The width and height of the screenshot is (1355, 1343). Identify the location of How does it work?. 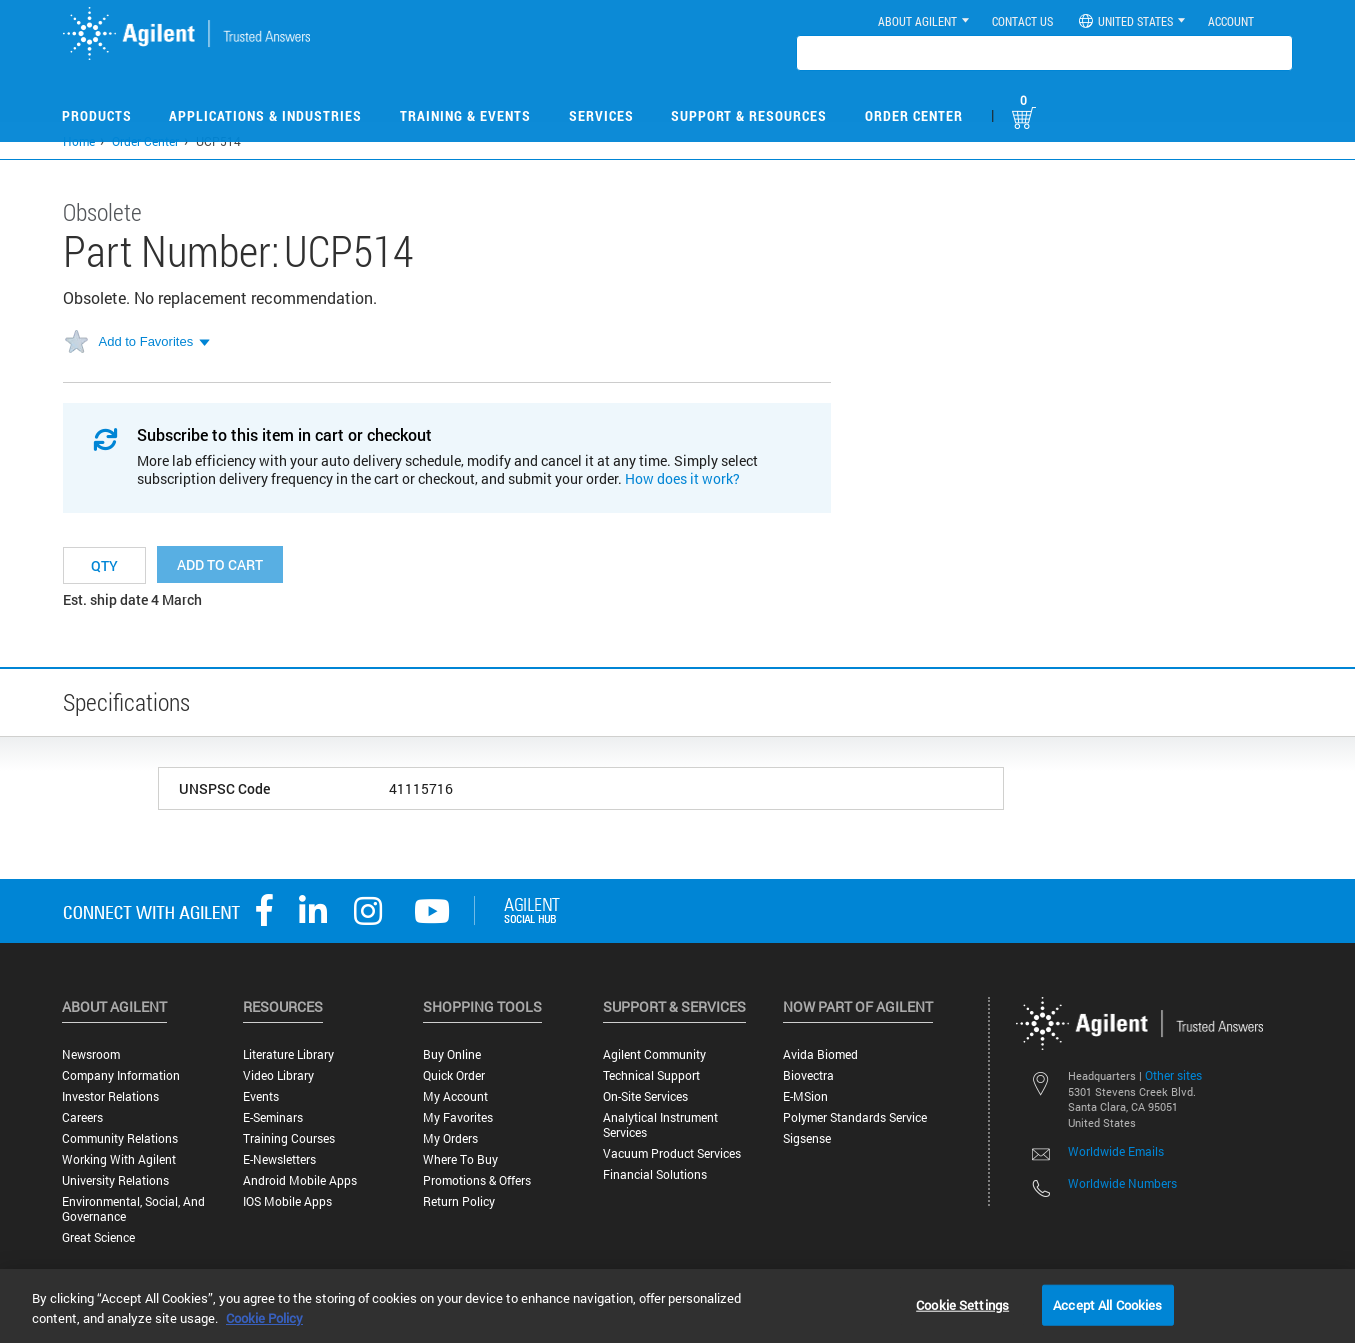
(682, 478).